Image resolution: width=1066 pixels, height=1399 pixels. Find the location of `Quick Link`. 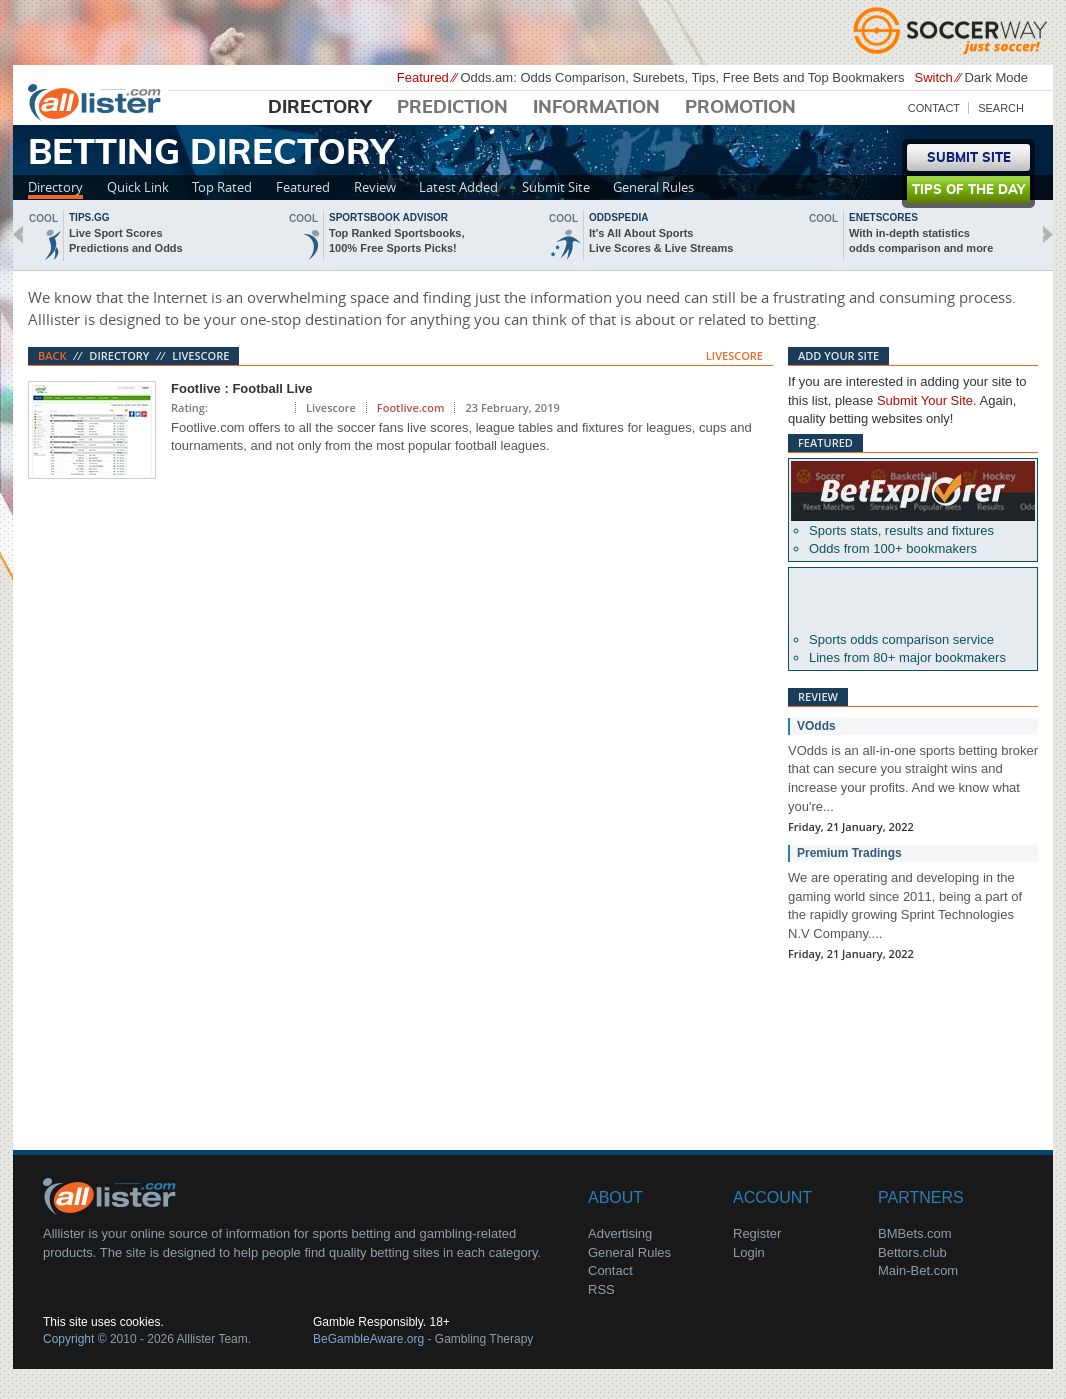

Quick Link is located at coordinates (138, 187).